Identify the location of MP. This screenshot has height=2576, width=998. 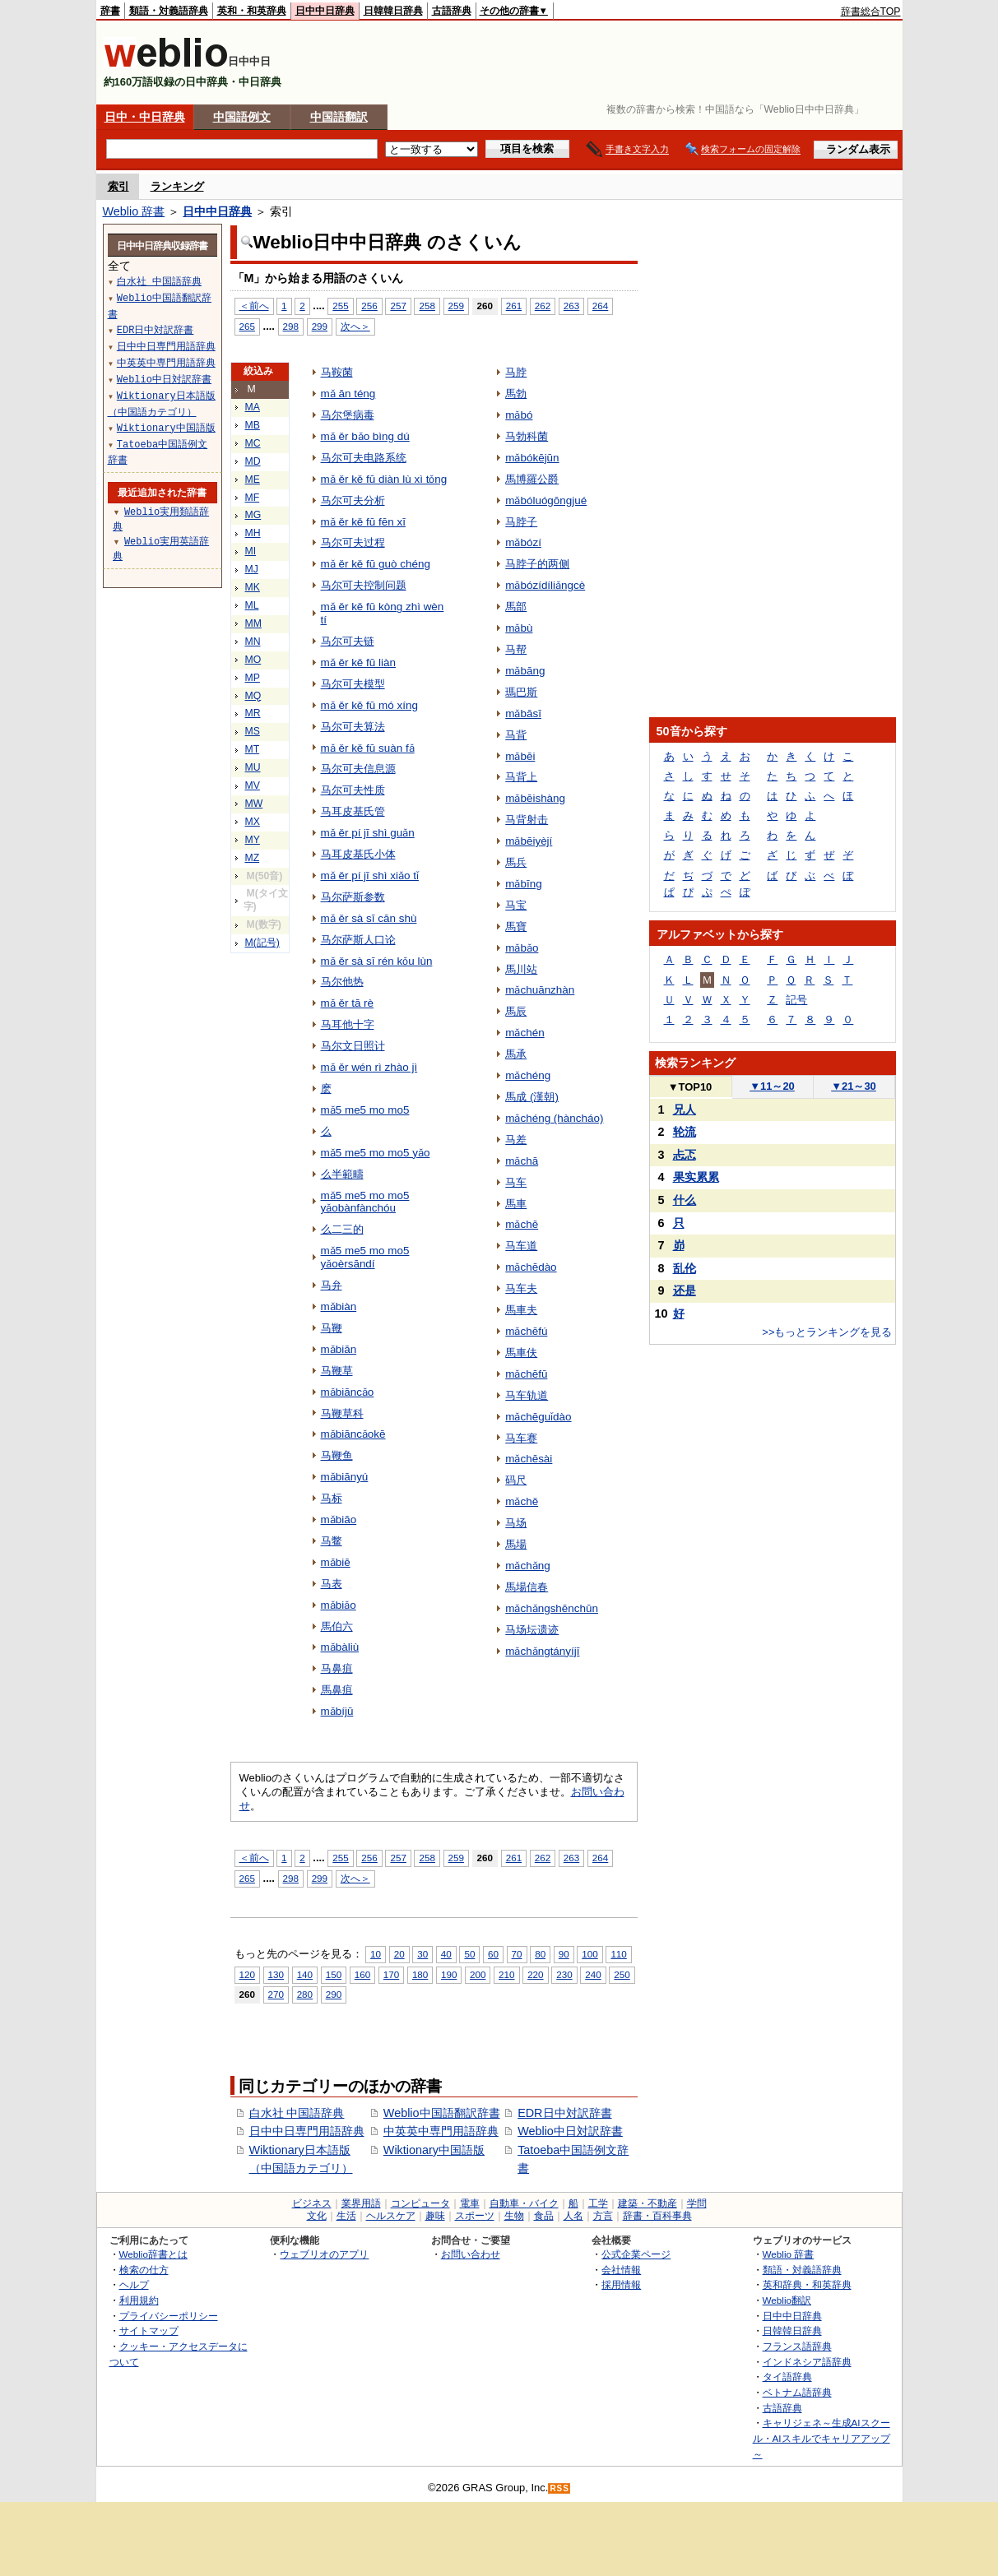
(252, 677).